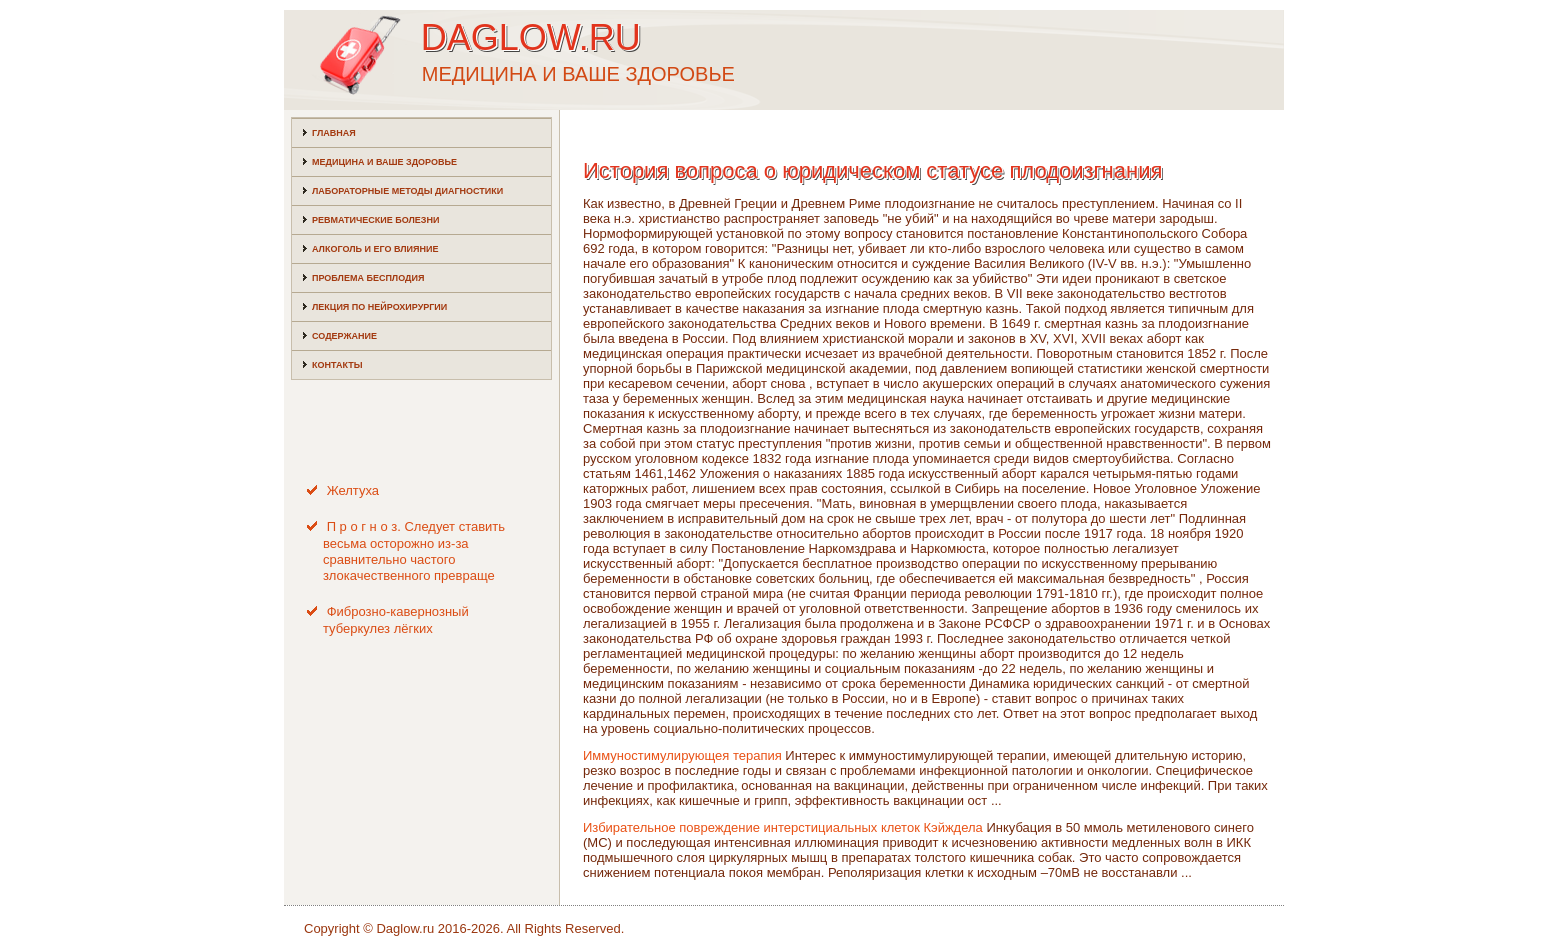  Describe the element at coordinates (337, 365) in the screenshot. I see `Контакты` at that location.